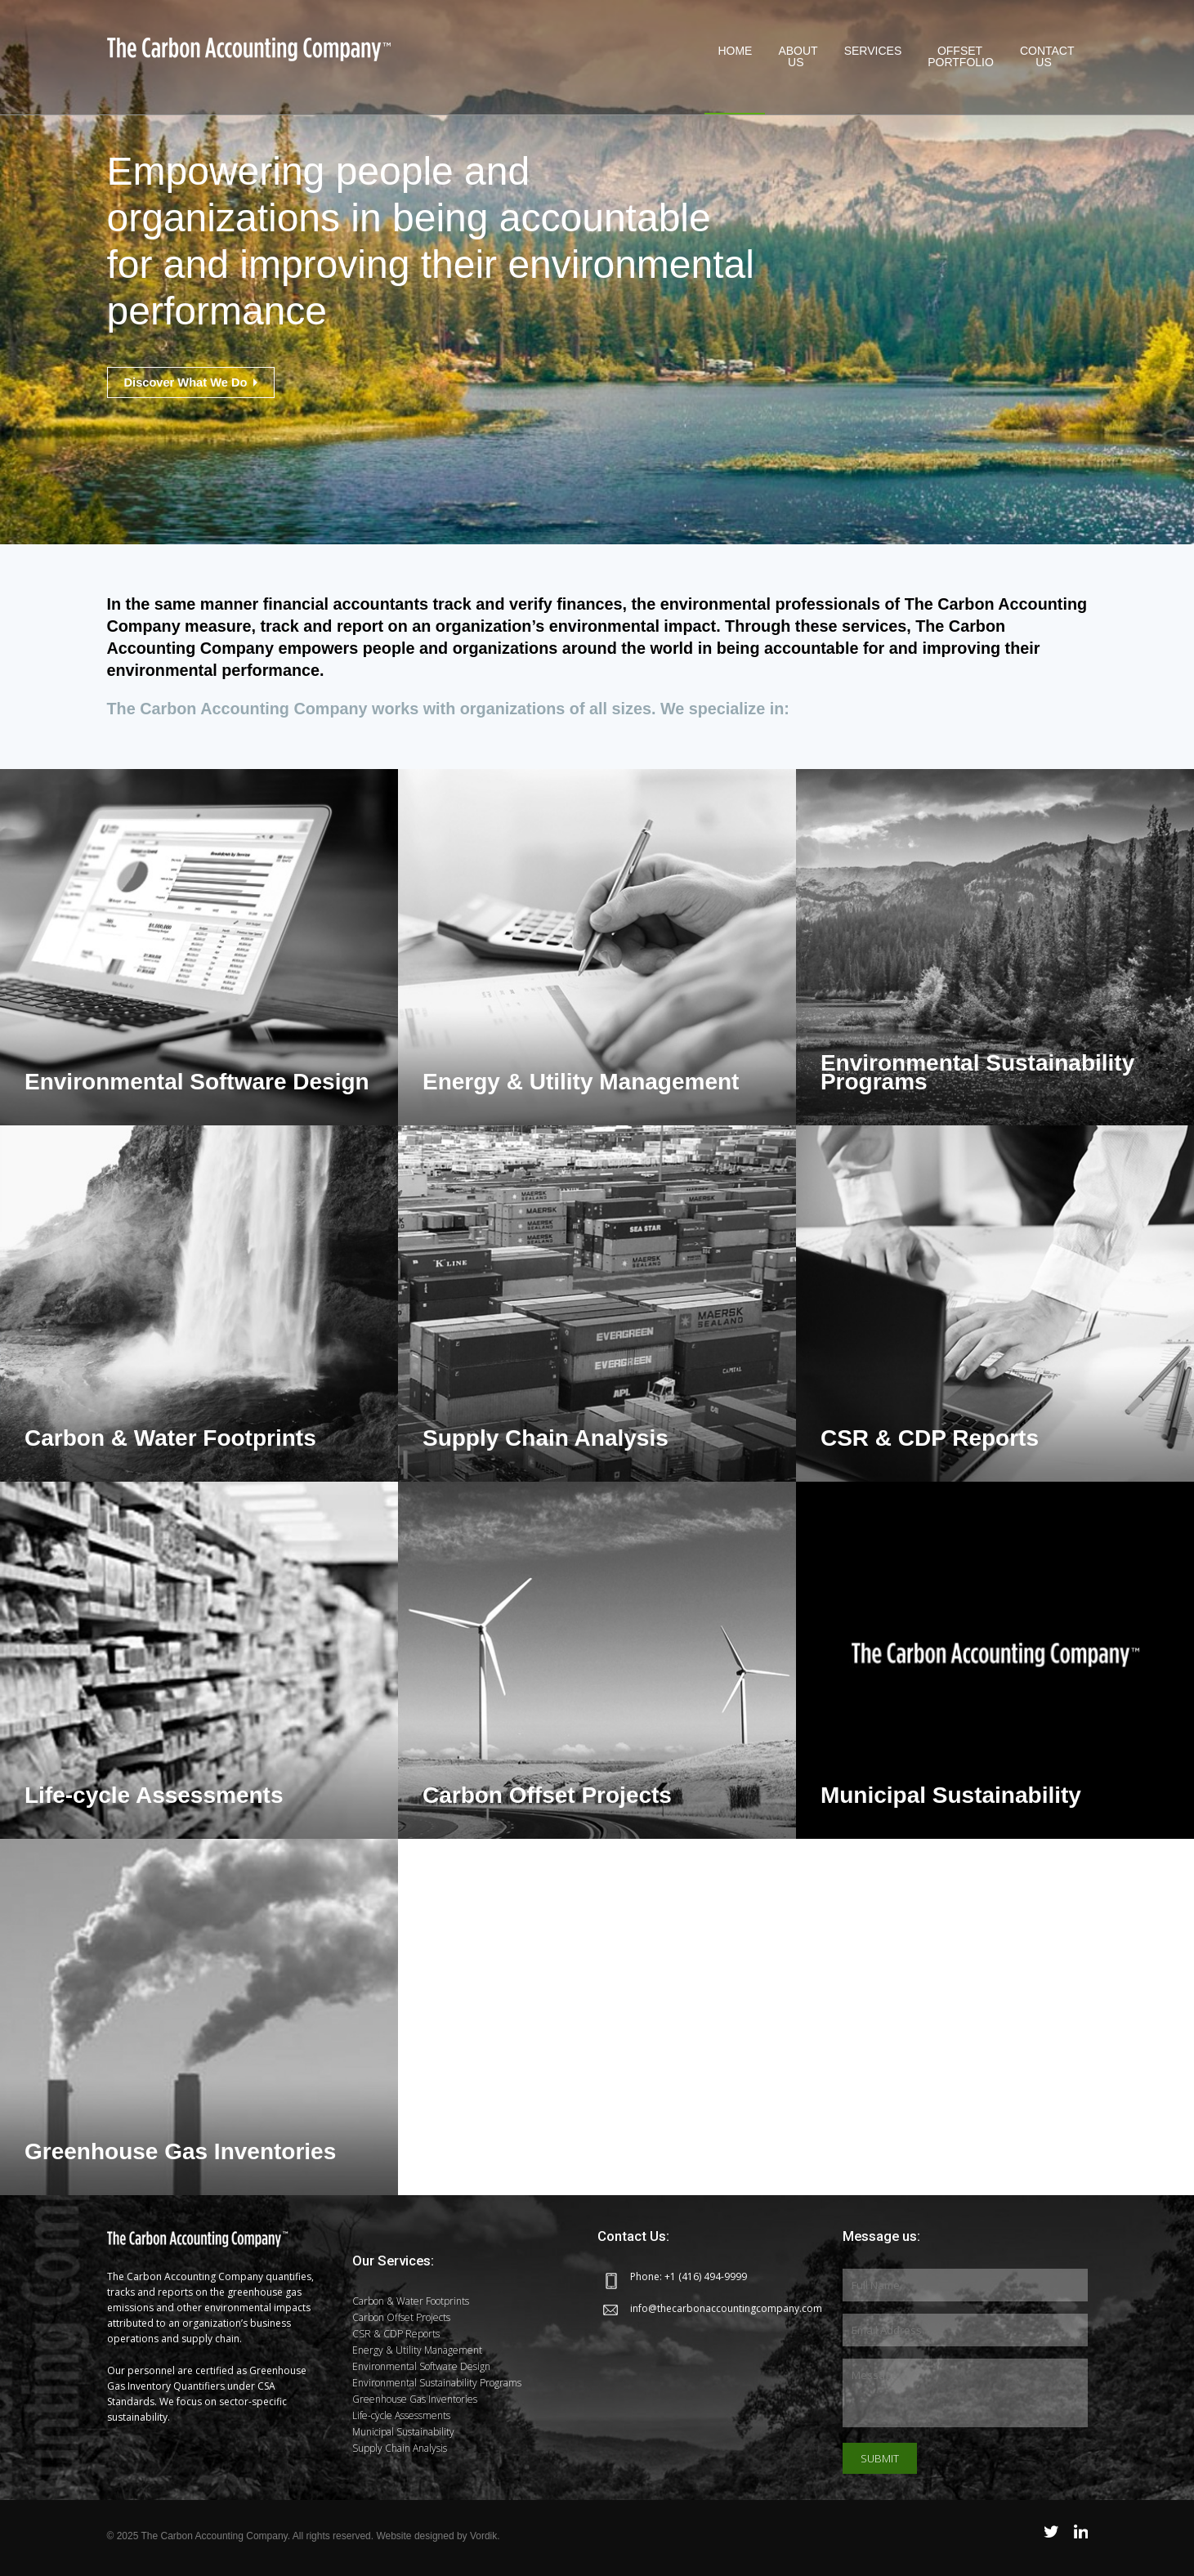 This screenshot has height=2576, width=1194. What do you see at coordinates (726, 2308) in the screenshot?
I see `info@thecarbonaccountingcompany.com` at bounding box center [726, 2308].